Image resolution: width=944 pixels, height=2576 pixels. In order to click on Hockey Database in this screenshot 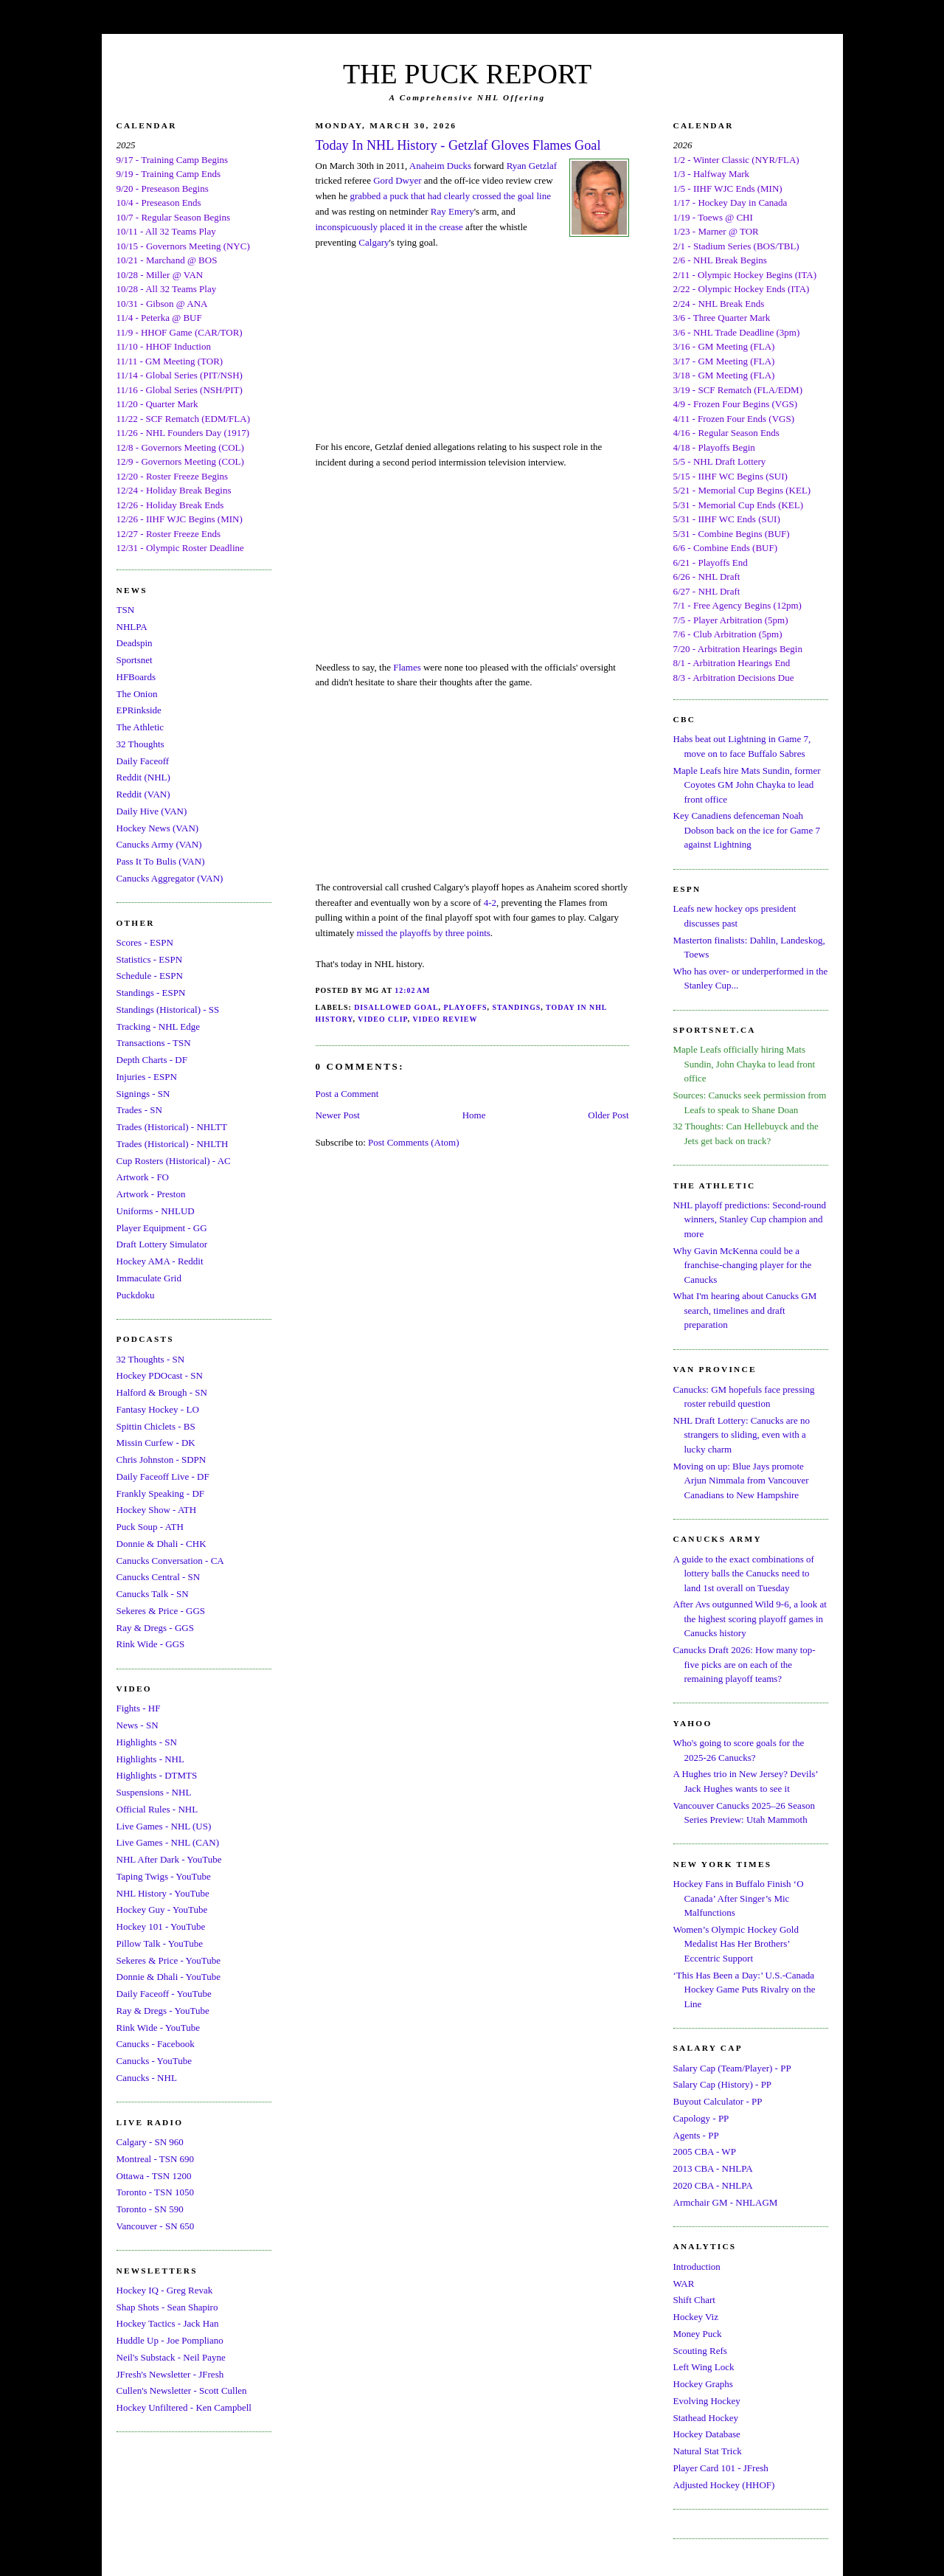, I will do `click(706, 2434)`.